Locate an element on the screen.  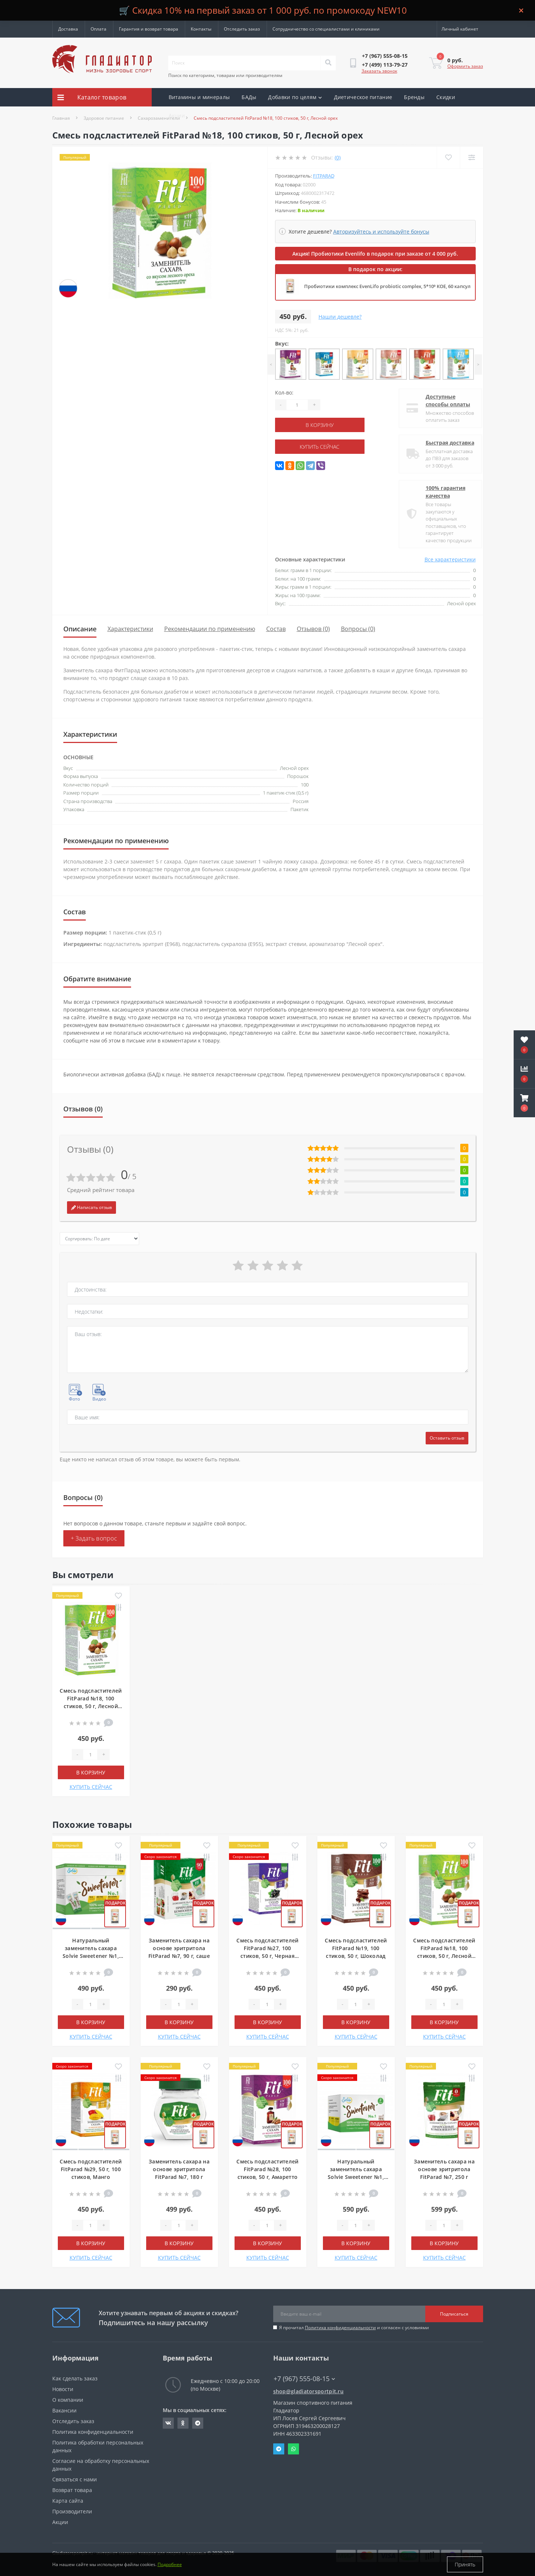
https://ok.ru/gladiatorsportpit is located at coordinates (182, 2423).